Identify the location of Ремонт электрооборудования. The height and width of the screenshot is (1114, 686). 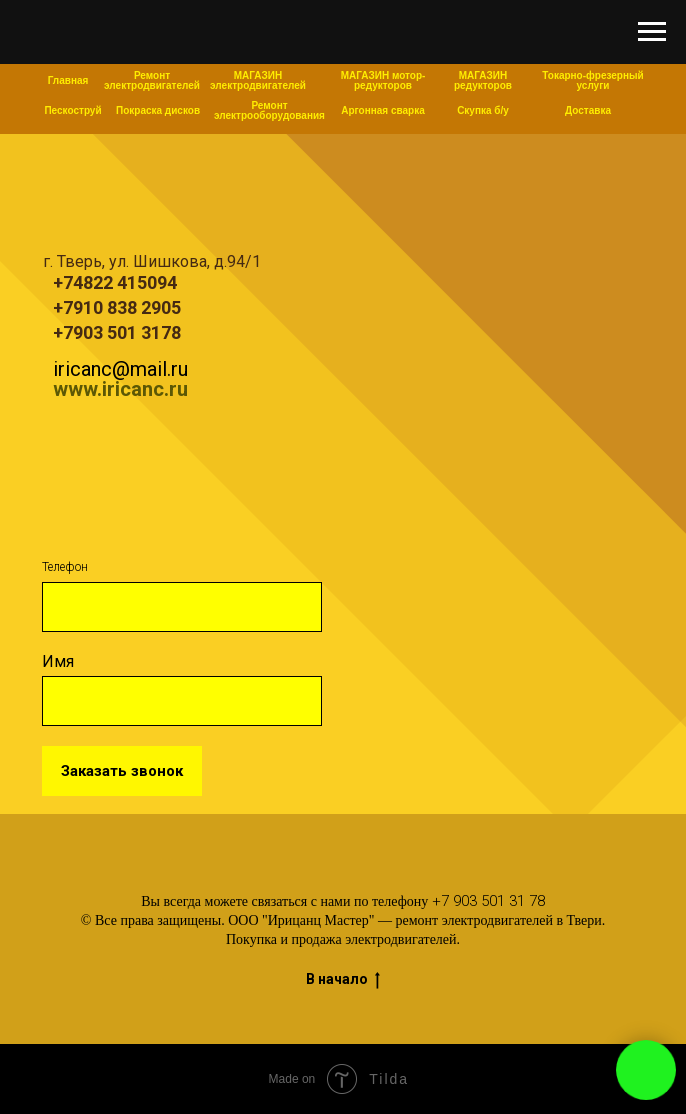
(269, 110).